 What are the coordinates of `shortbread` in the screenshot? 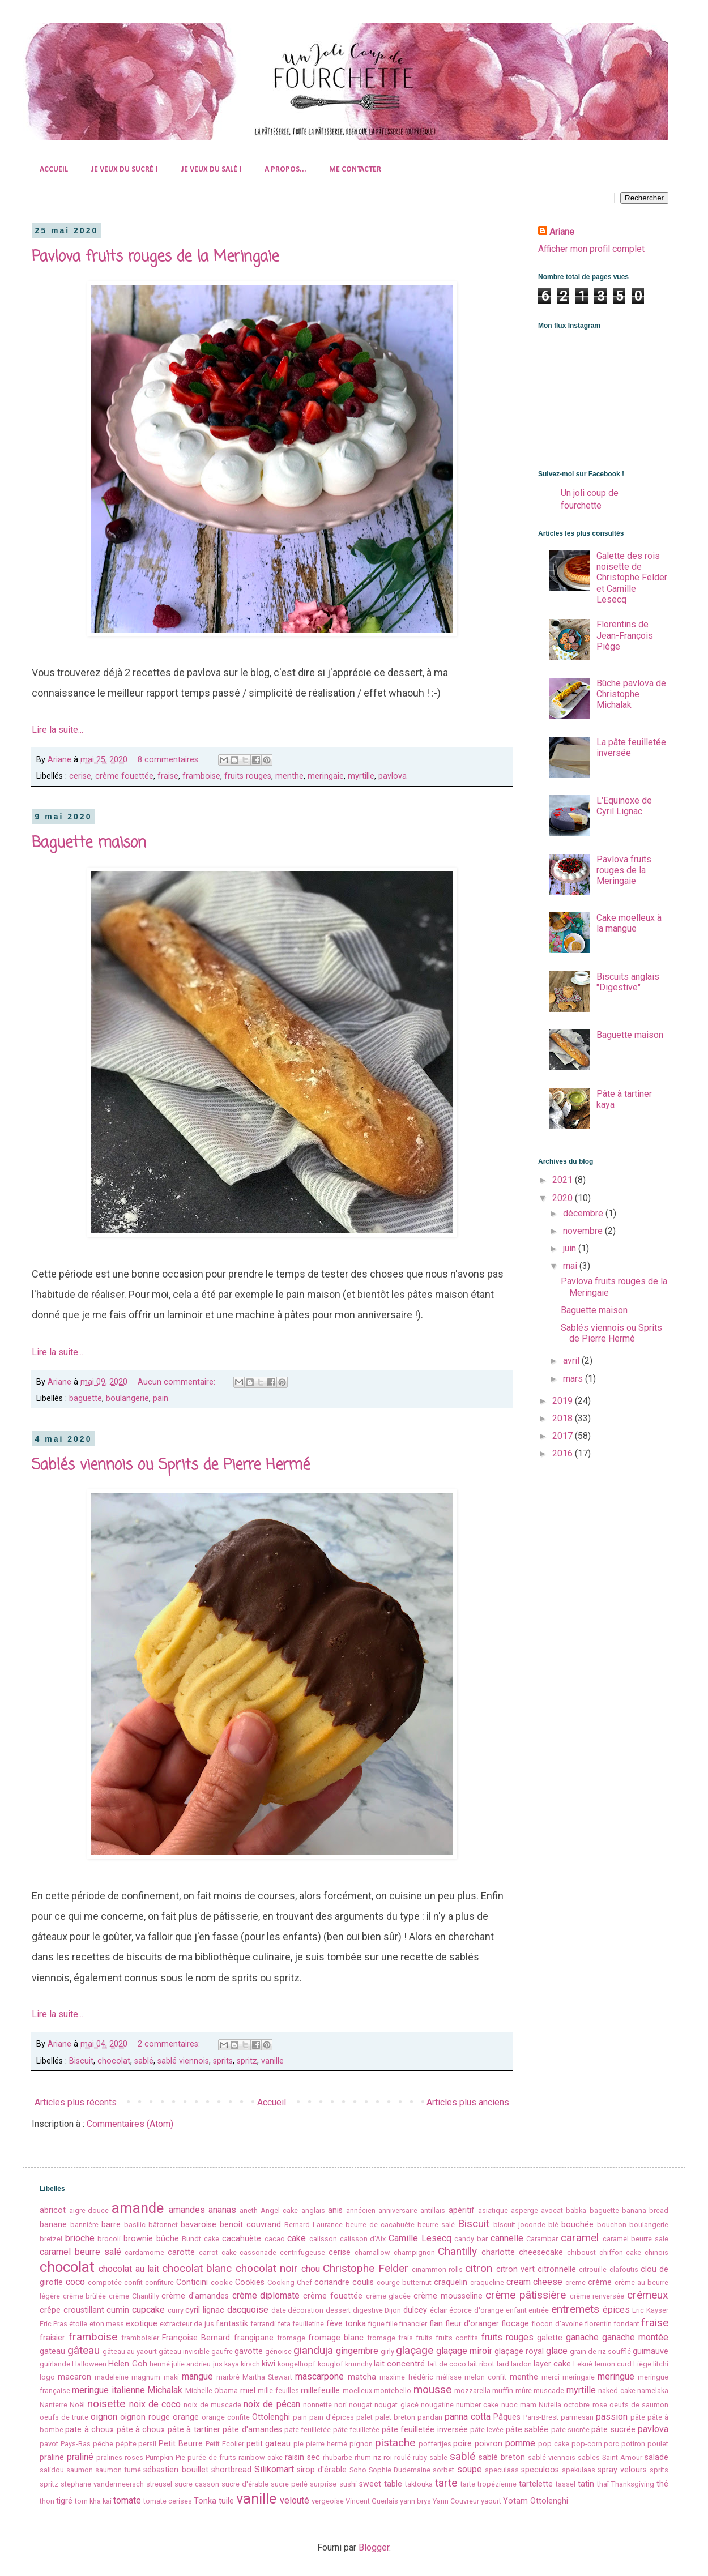 It's located at (231, 2470).